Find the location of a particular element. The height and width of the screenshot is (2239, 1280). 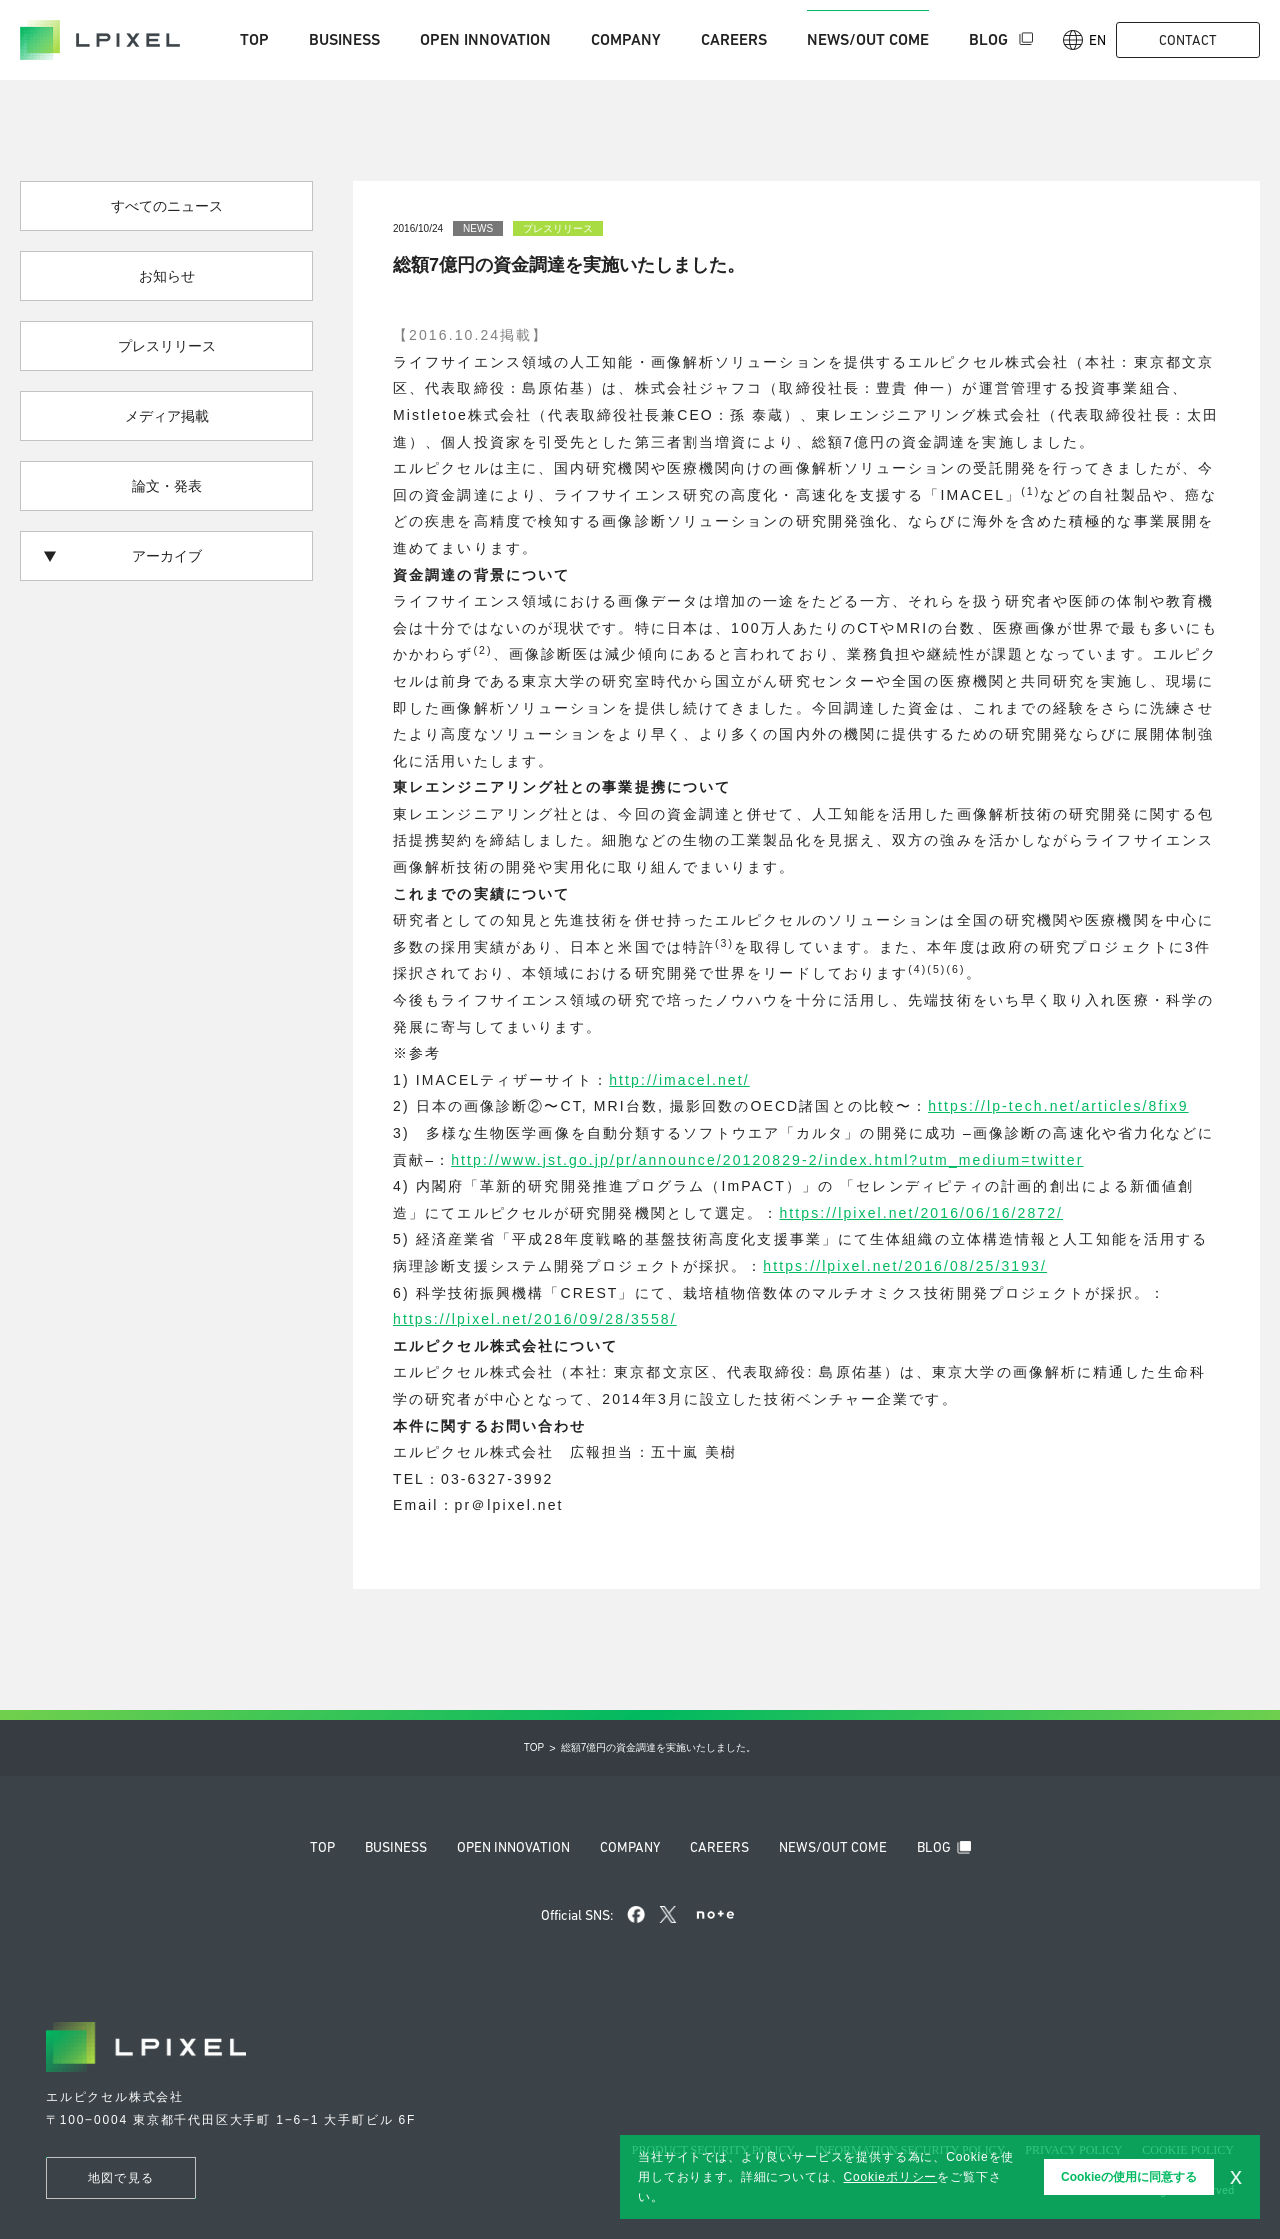

Company is located at coordinates (626, 39).